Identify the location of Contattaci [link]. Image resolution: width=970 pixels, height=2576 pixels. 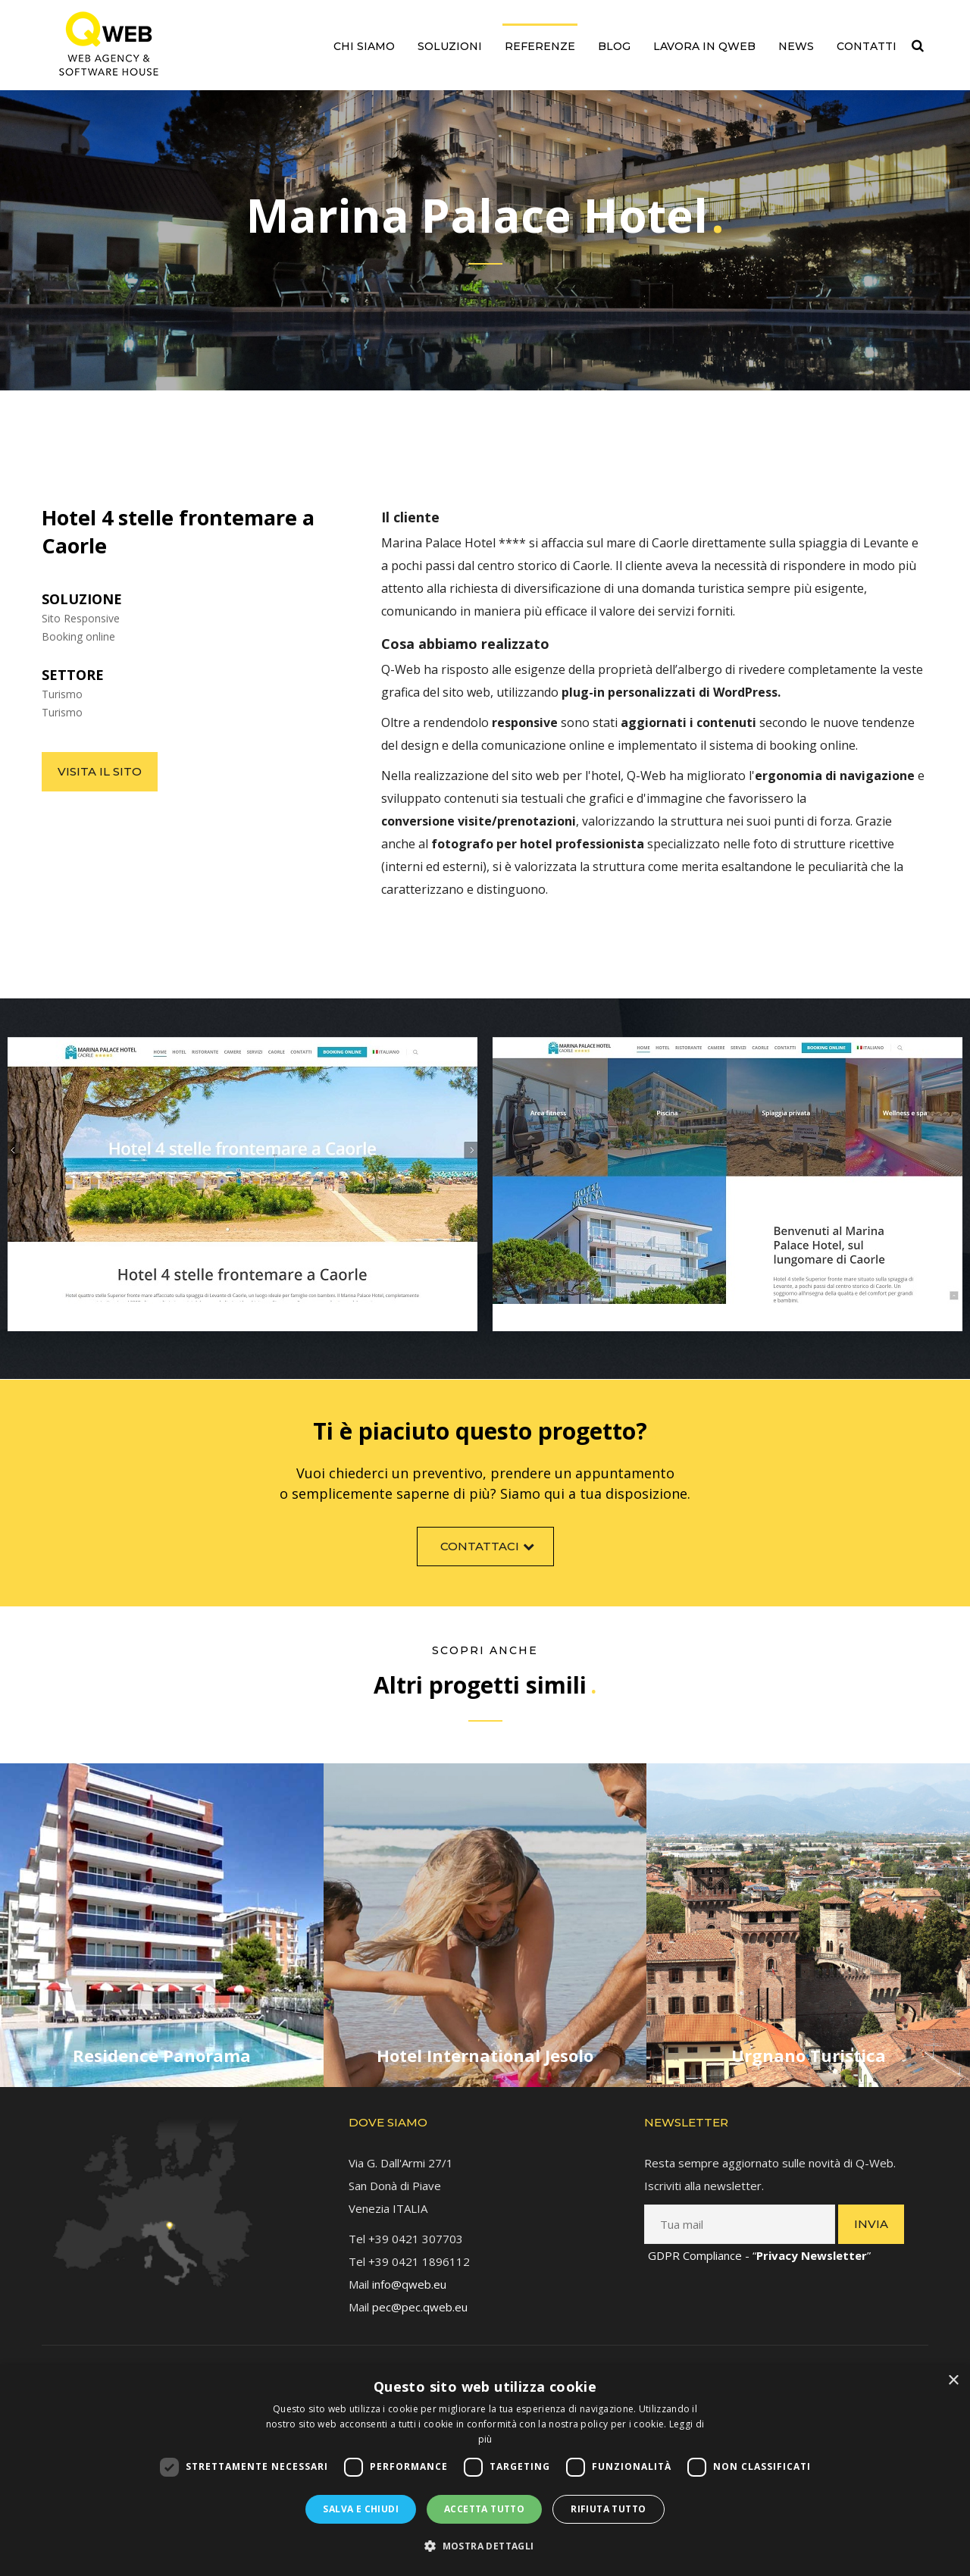
(489, 1561).